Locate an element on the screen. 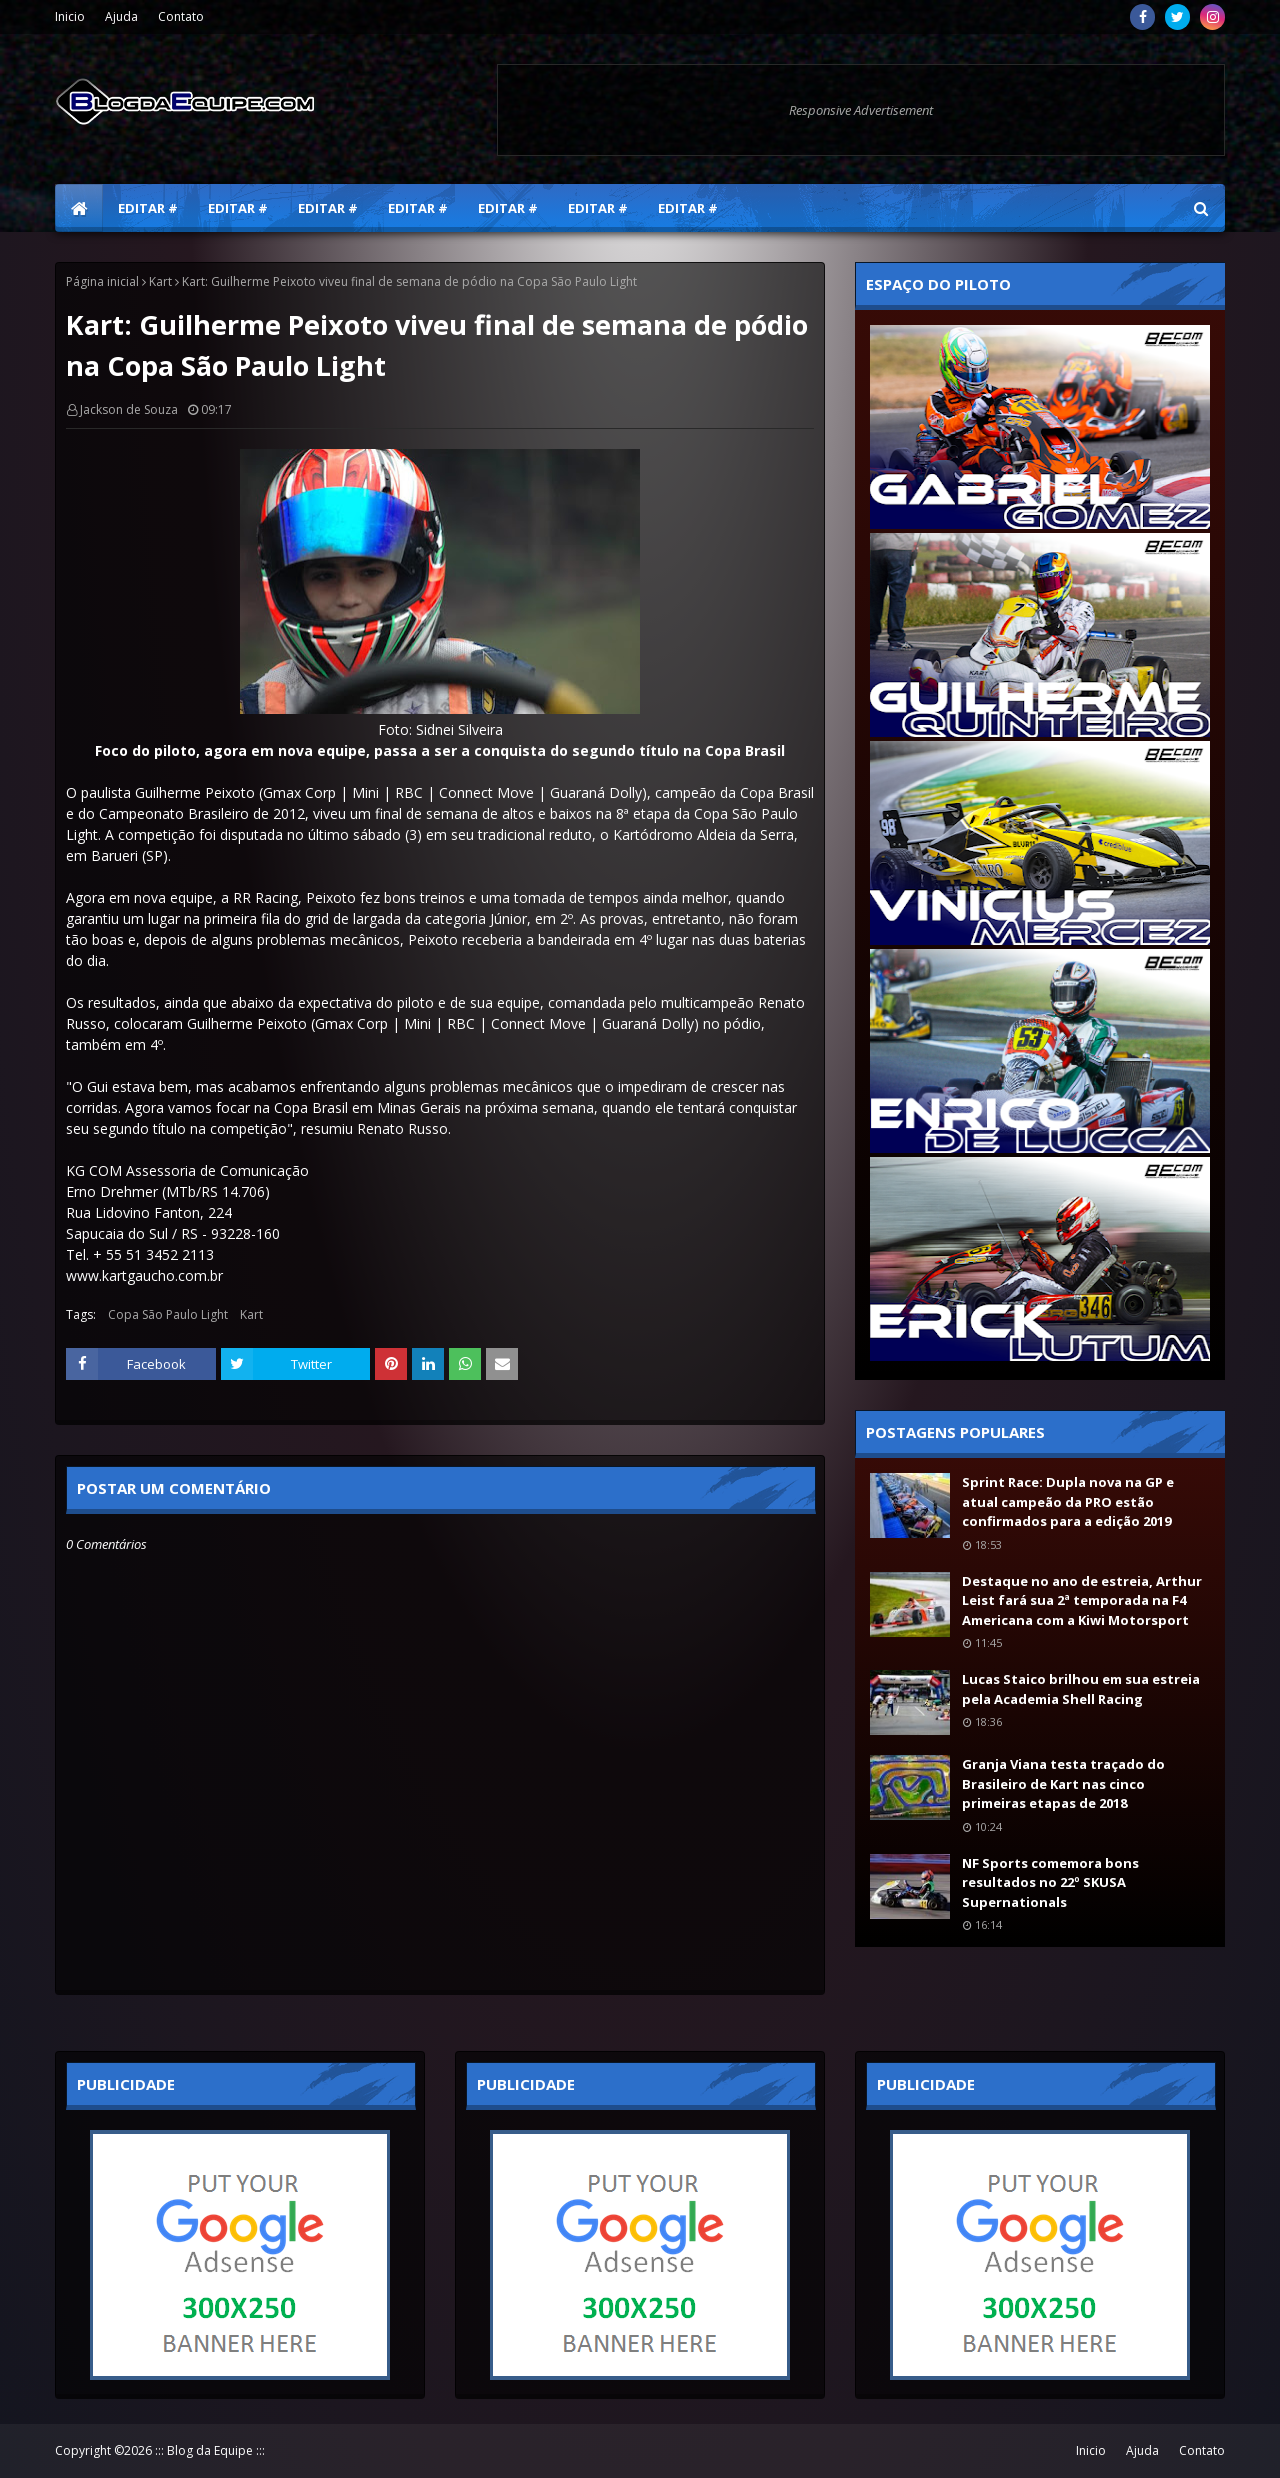  Destaque no ano de estreia, Arthur Leist fará sua 2ª temporada na F4 Americana com a Kiwi Motorsport is located at coordinates (1082, 1600).